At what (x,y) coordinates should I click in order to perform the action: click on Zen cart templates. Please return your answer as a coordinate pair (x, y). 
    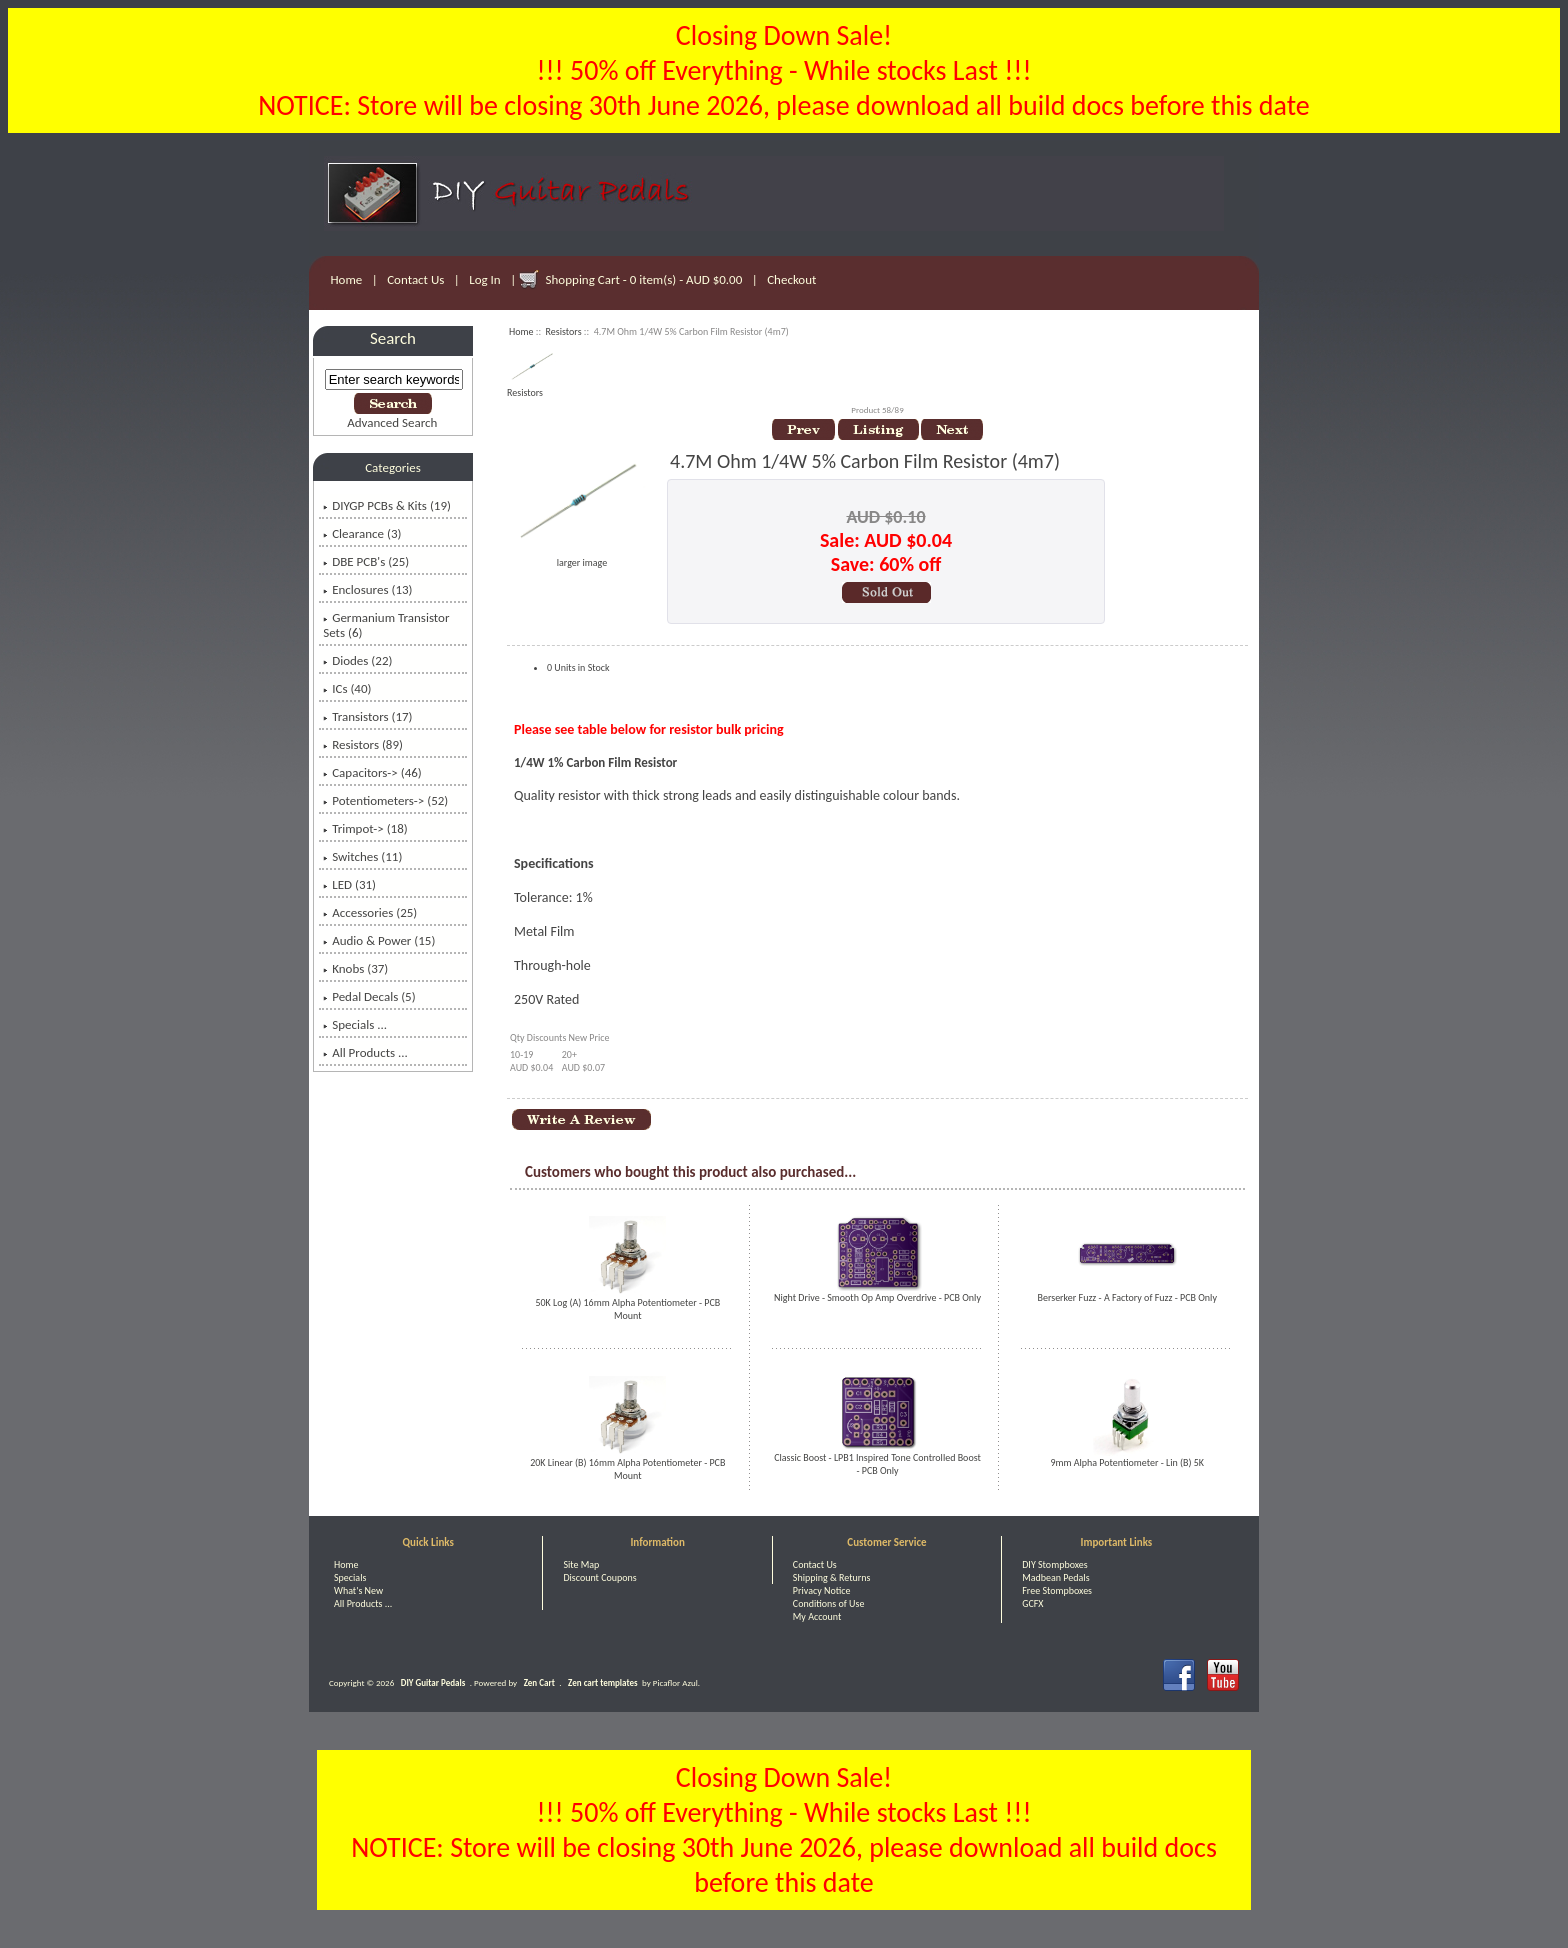
    Looking at the image, I should click on (602, 1682).